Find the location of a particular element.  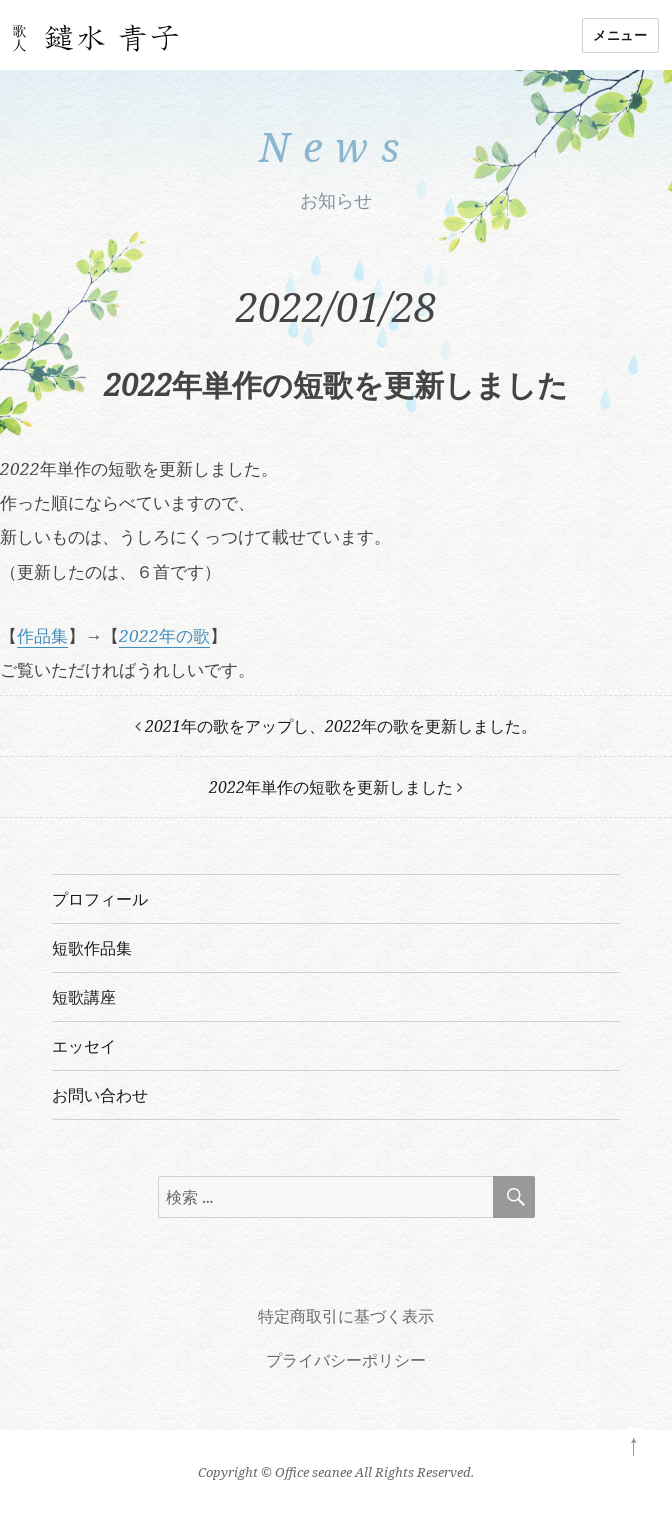

お問い合わせ is located at coordinates (100, 1095).